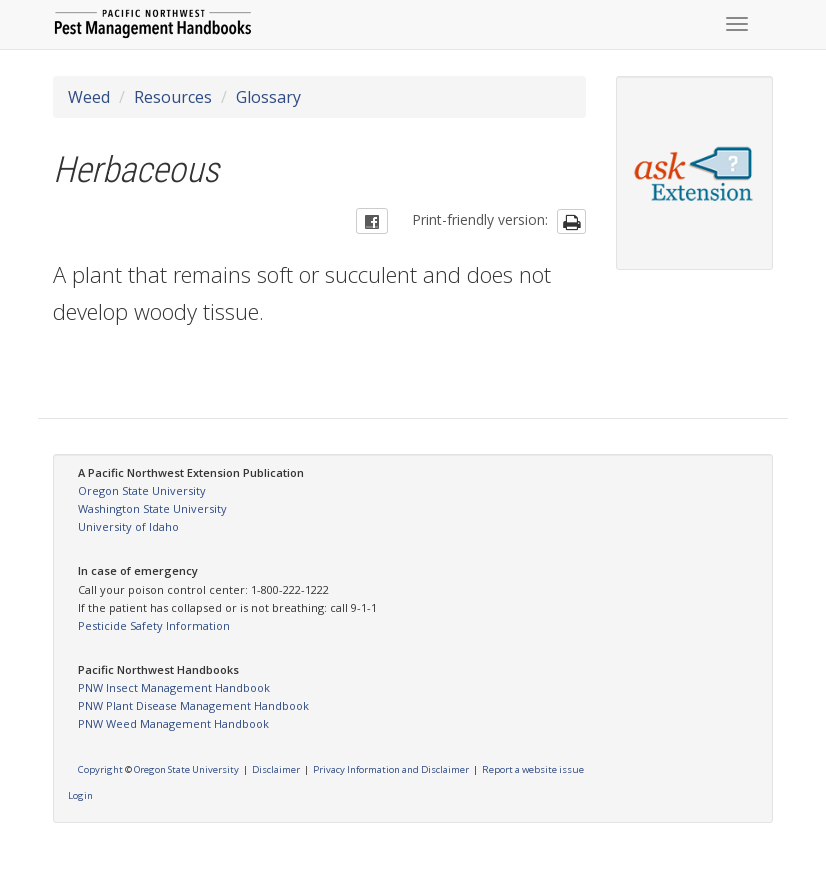  What do you see at coordinates (173, 97) in the screenshot?
I see `Resources` at bounding box center [173, 97].